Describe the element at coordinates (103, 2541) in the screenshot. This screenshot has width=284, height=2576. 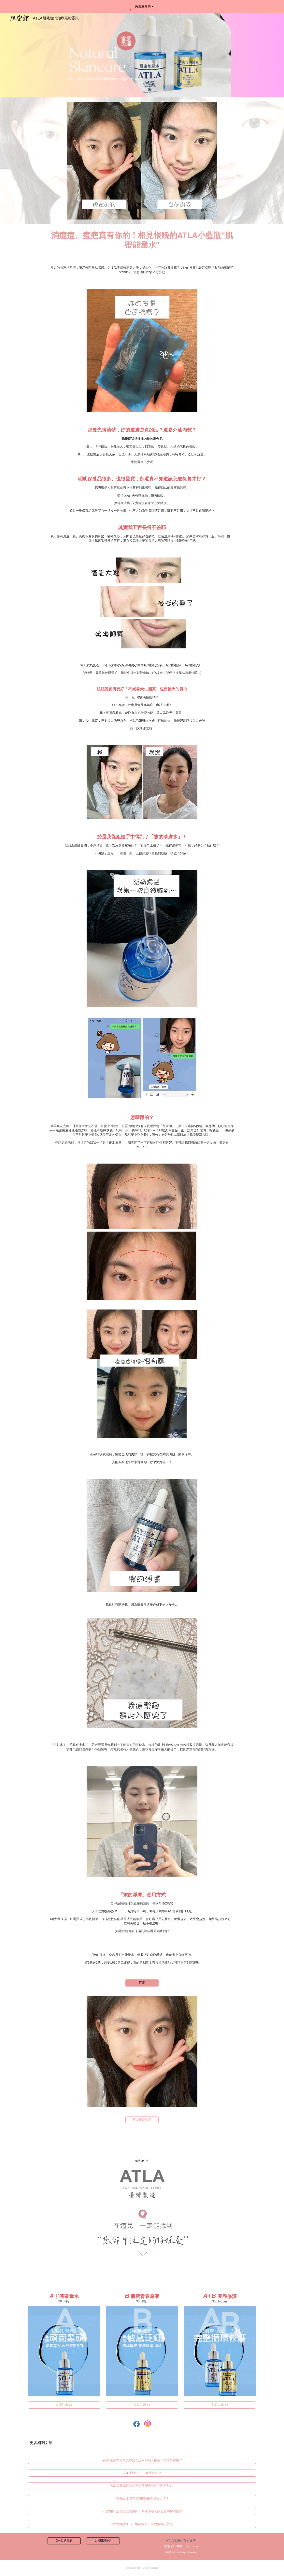
I see `[LINE找館長]` at that location.